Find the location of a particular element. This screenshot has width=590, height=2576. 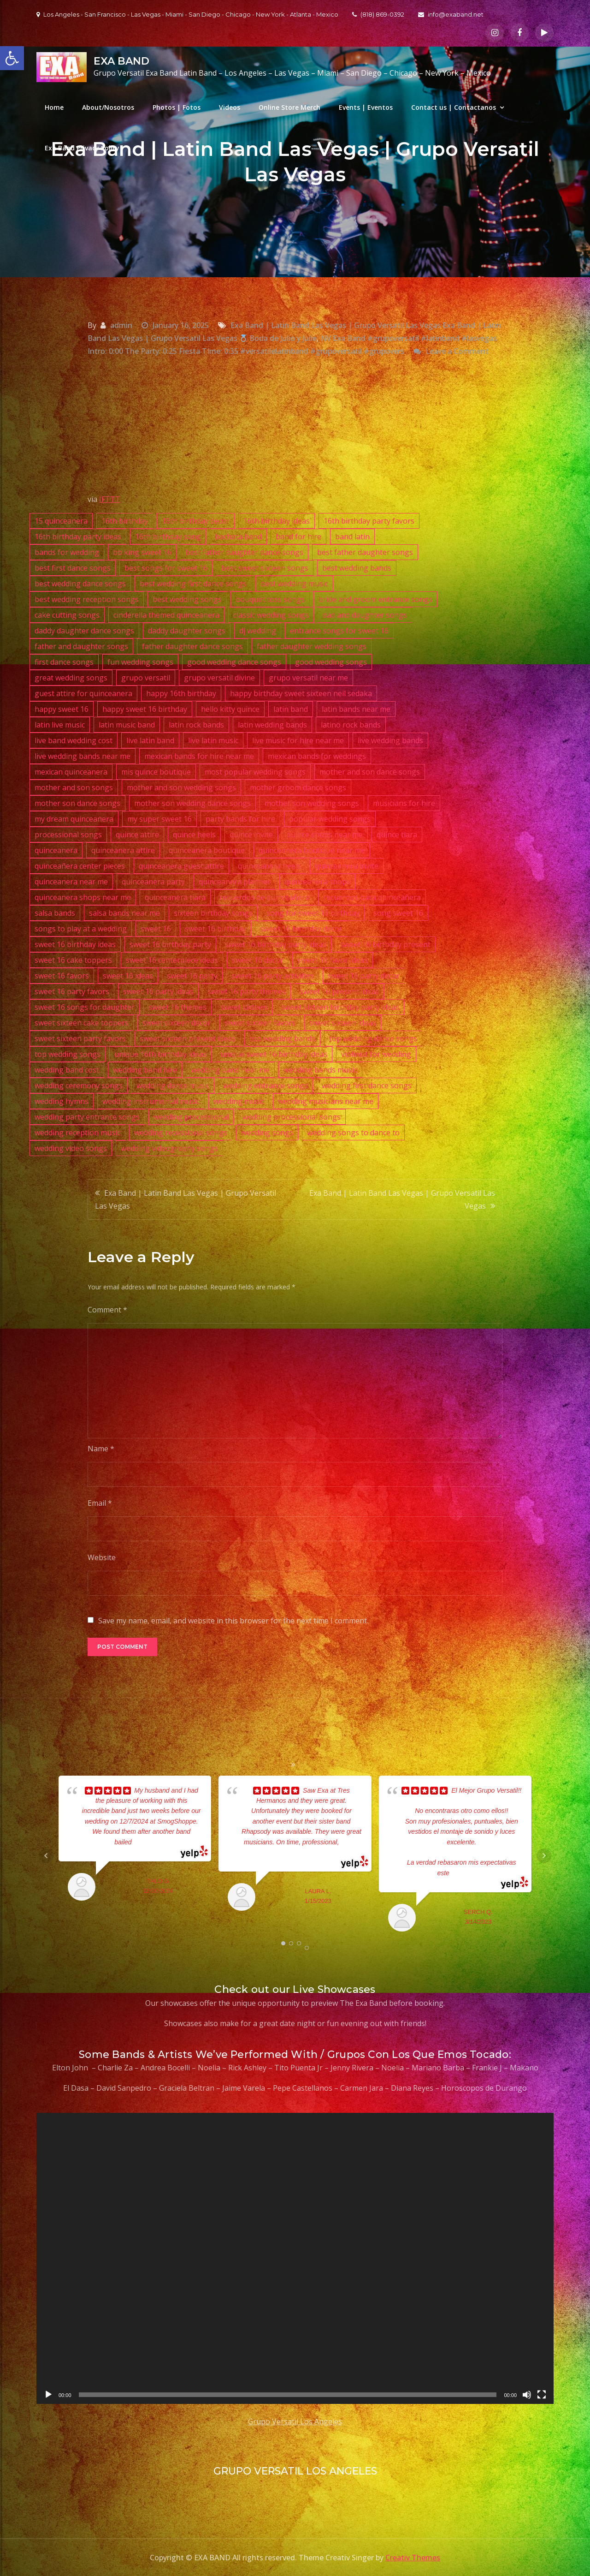

processional songs is located at coordinates (68, 834).